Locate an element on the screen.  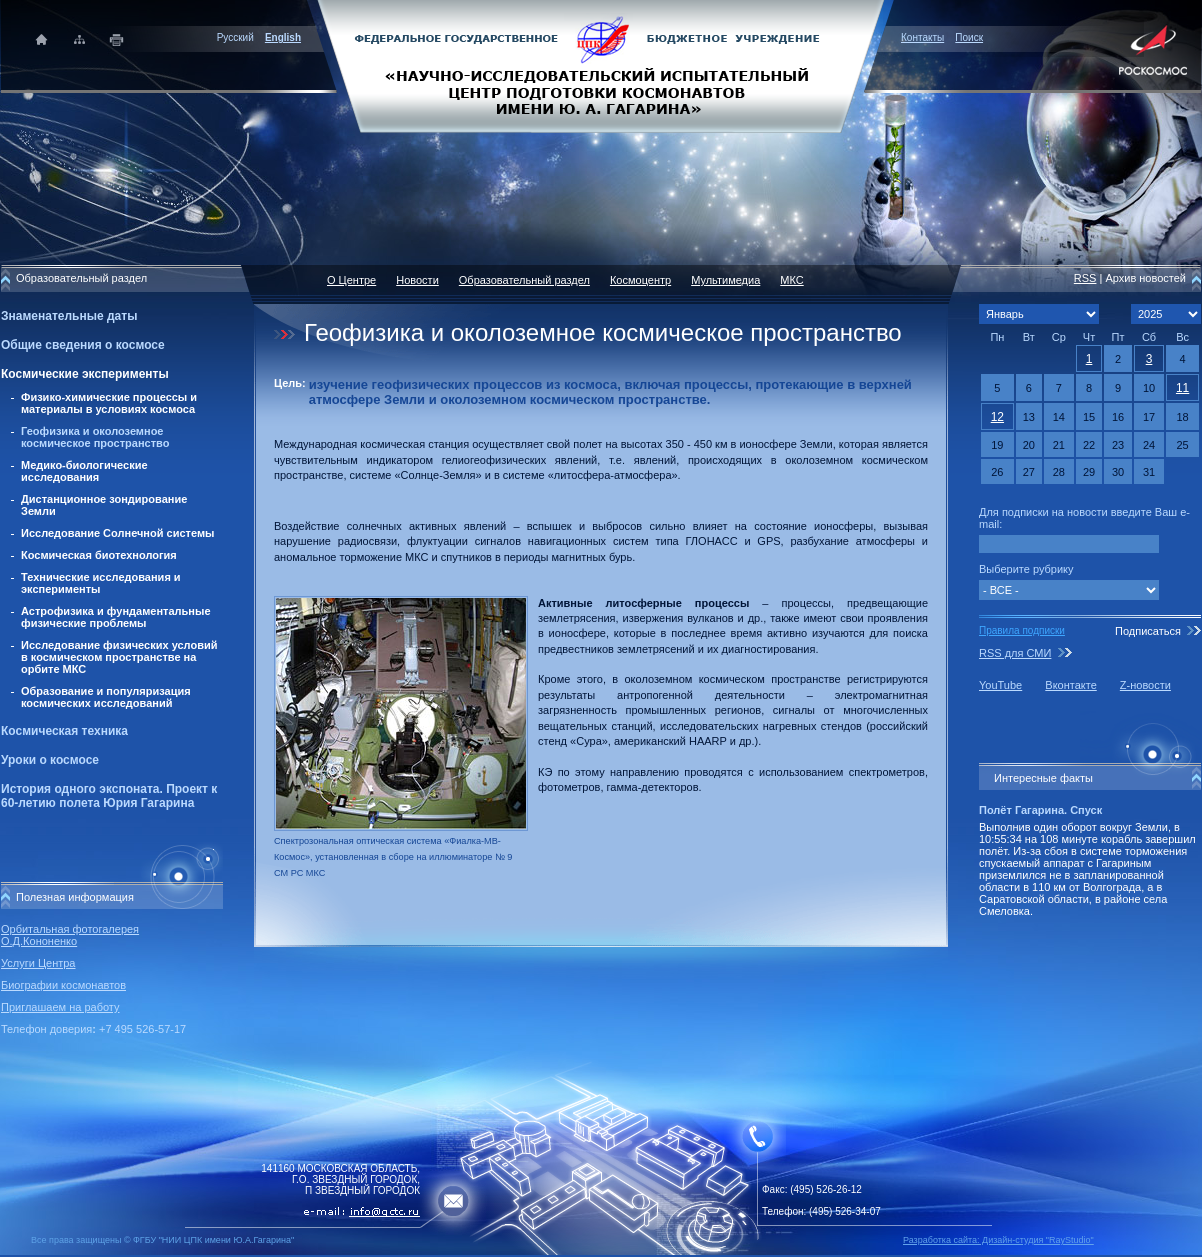
Уроки о космосе is located at coordinates (50, 760).